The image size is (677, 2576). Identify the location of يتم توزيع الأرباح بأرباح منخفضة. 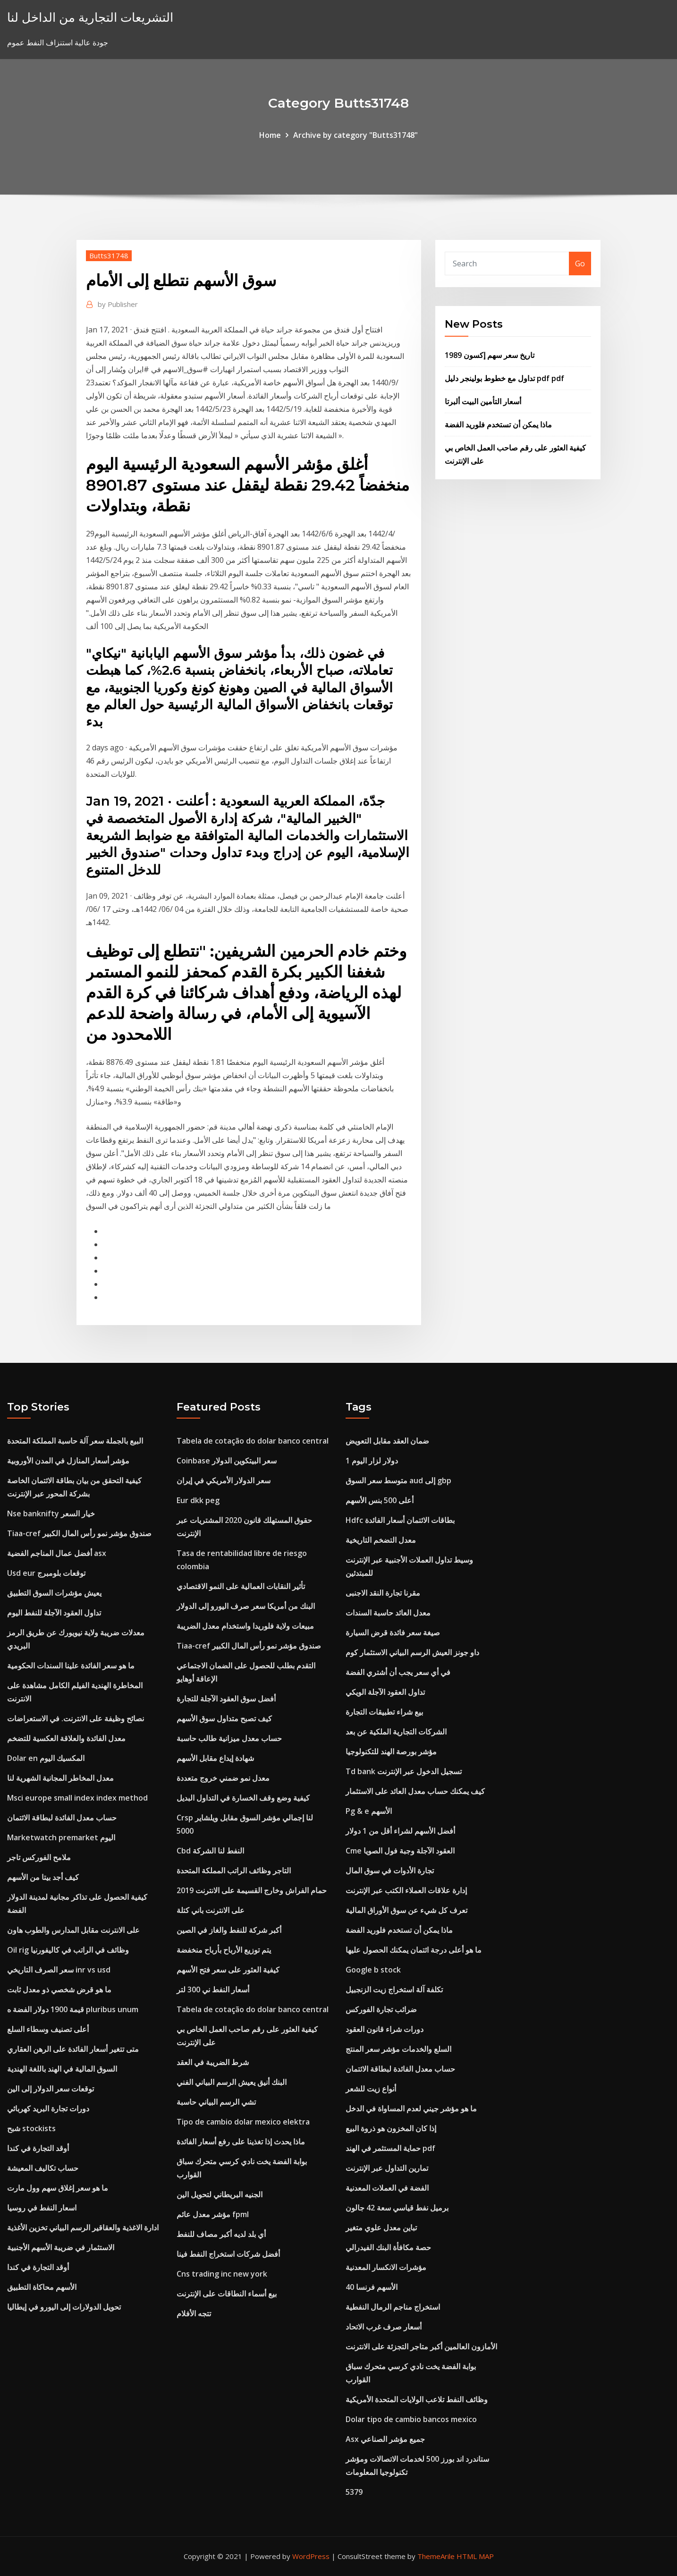
(224, 1950).